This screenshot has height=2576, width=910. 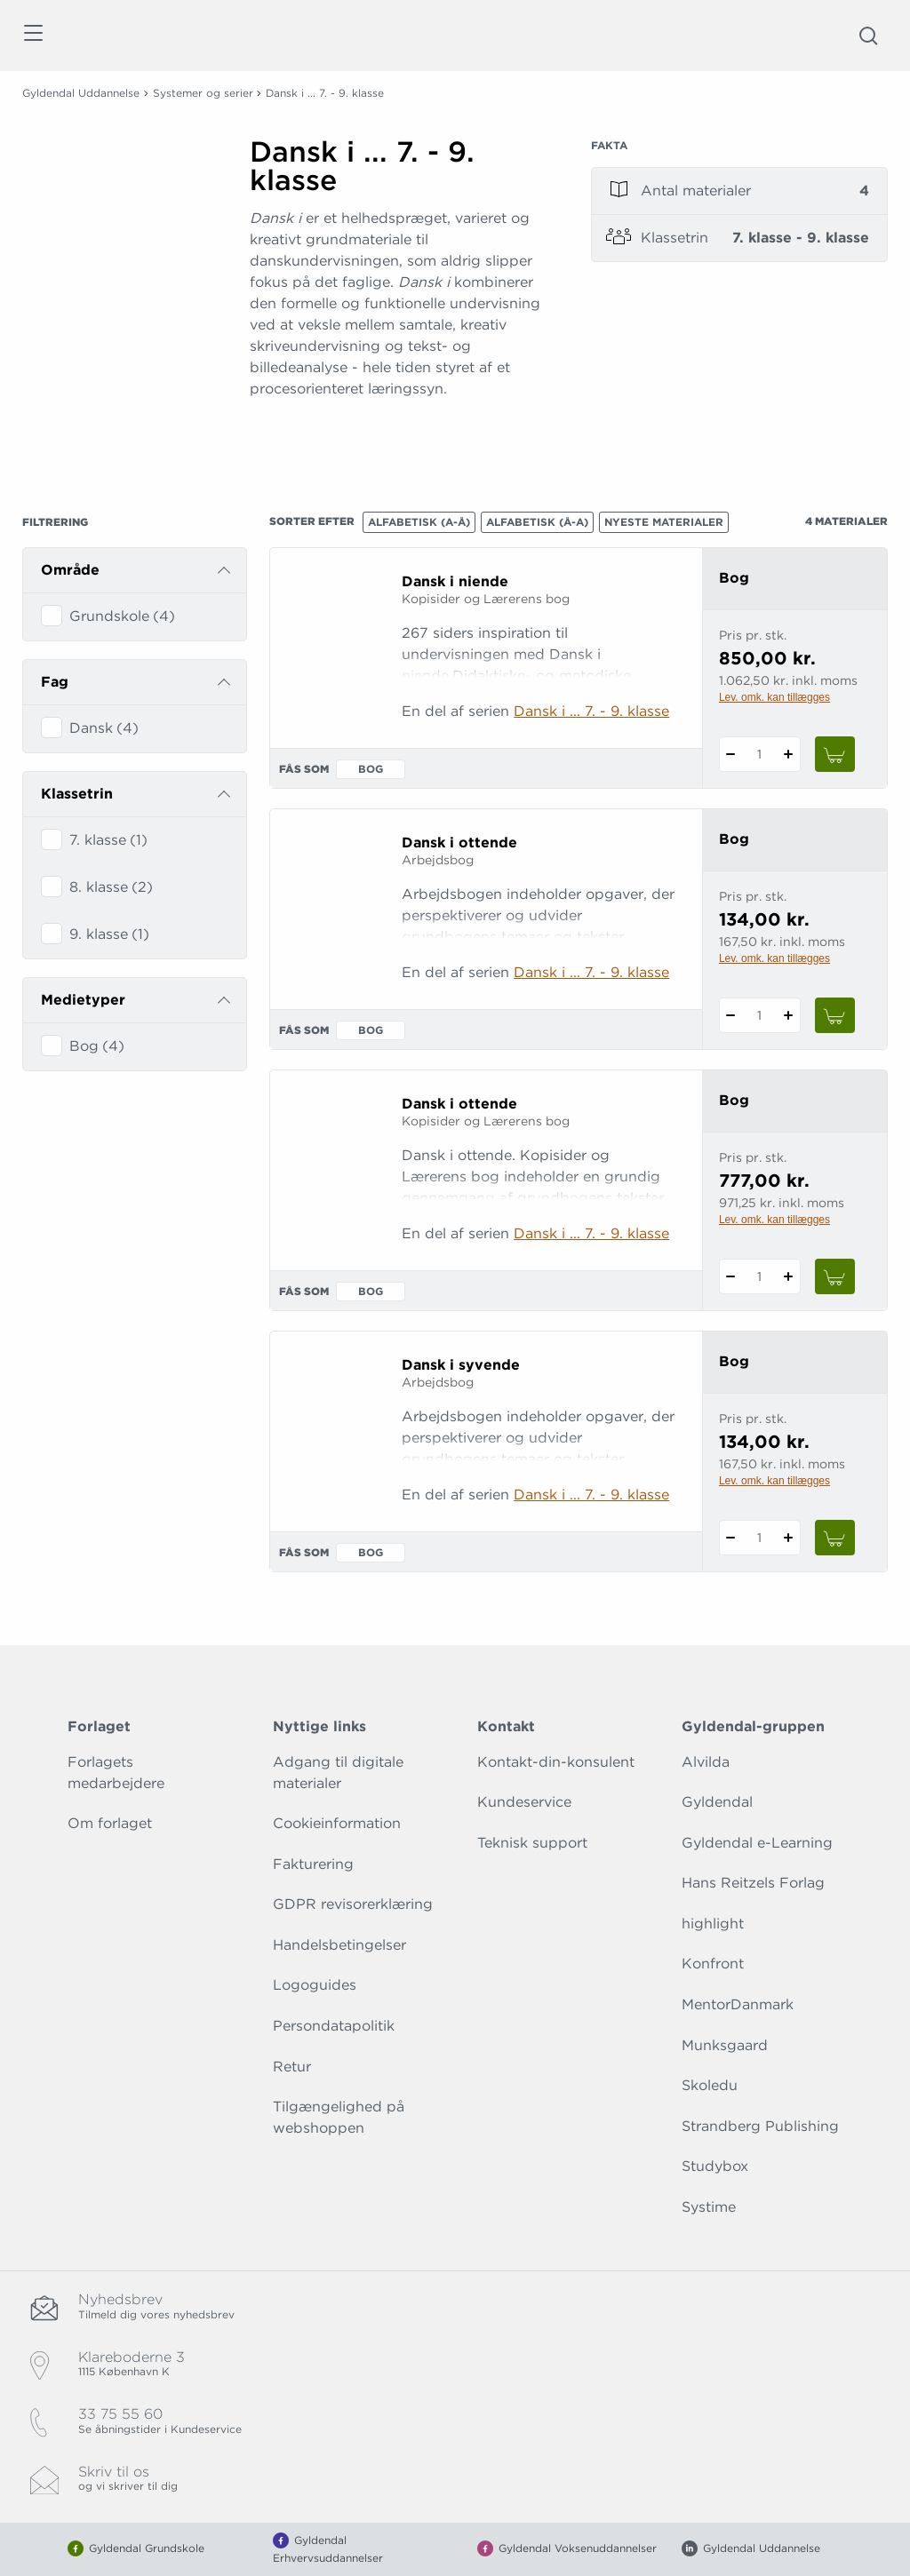 I want to click on Område, so click(x=70, y=569).